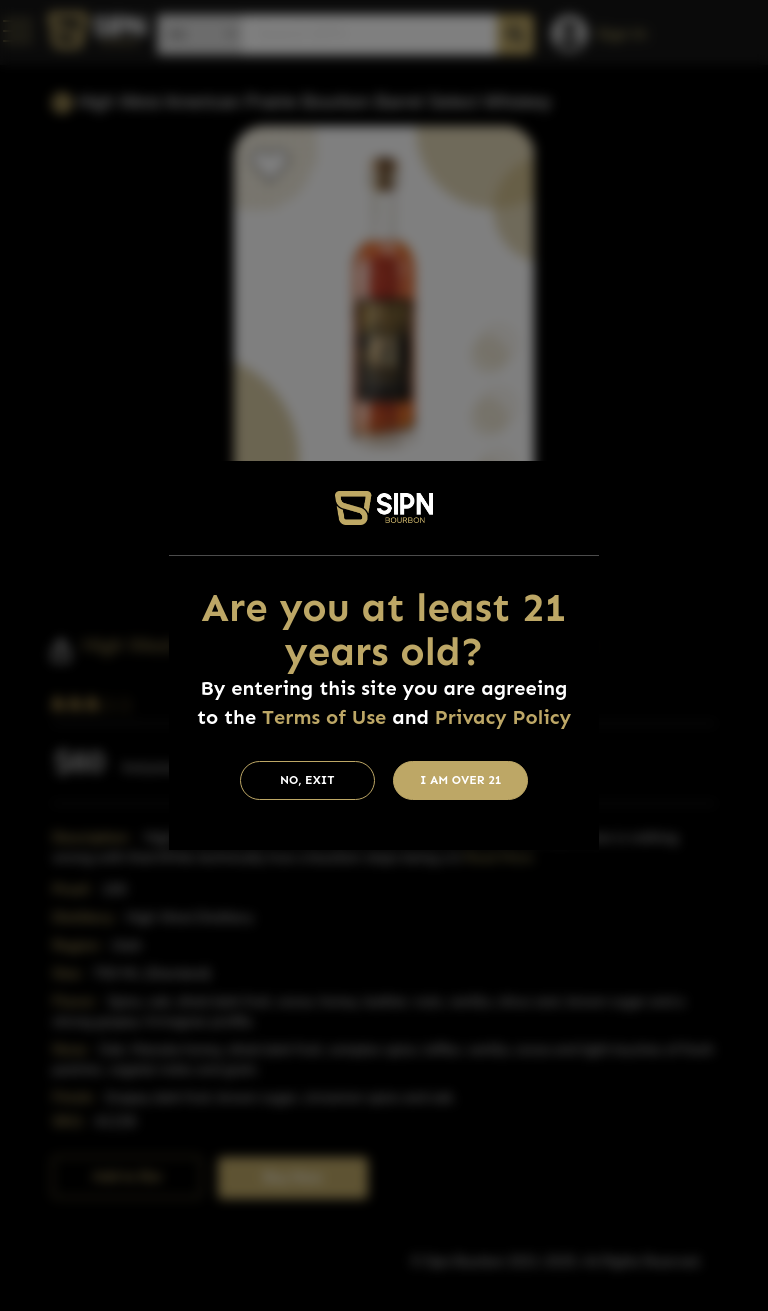  What do you see at coordinates (307, 780) in the screenshot?
I see `No, Exit` at bounding box center [307, 780].